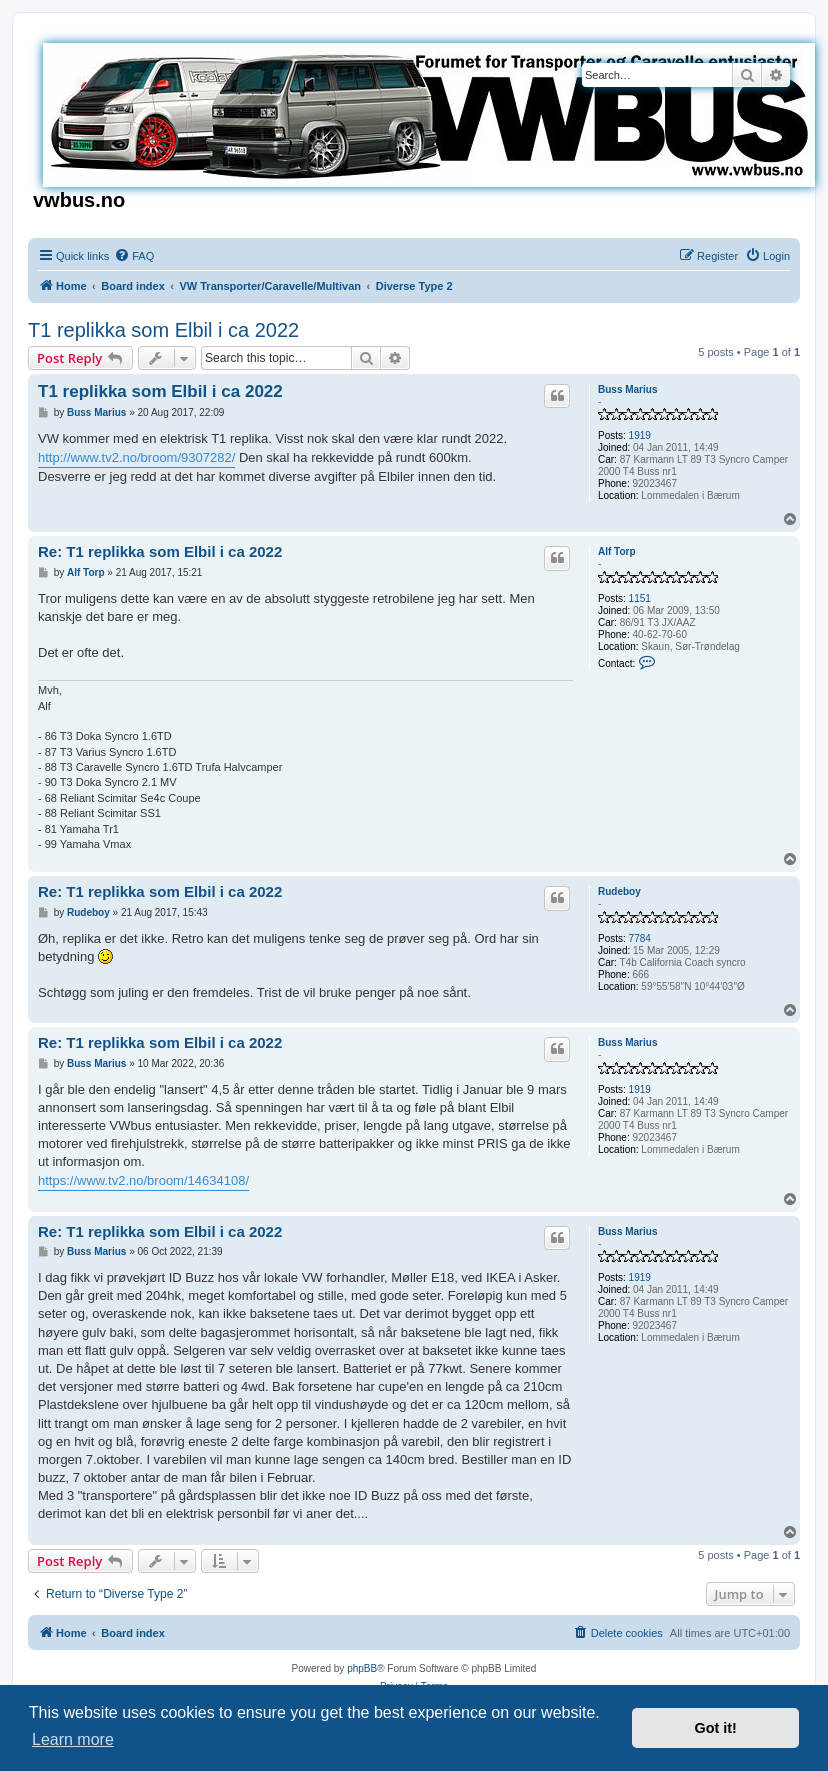 This screenshot has width=828, height=1771. What do you see at coordinates (627, 389) in the screenshot?
I see `Buss Marius` at bounding box center [627, 389].